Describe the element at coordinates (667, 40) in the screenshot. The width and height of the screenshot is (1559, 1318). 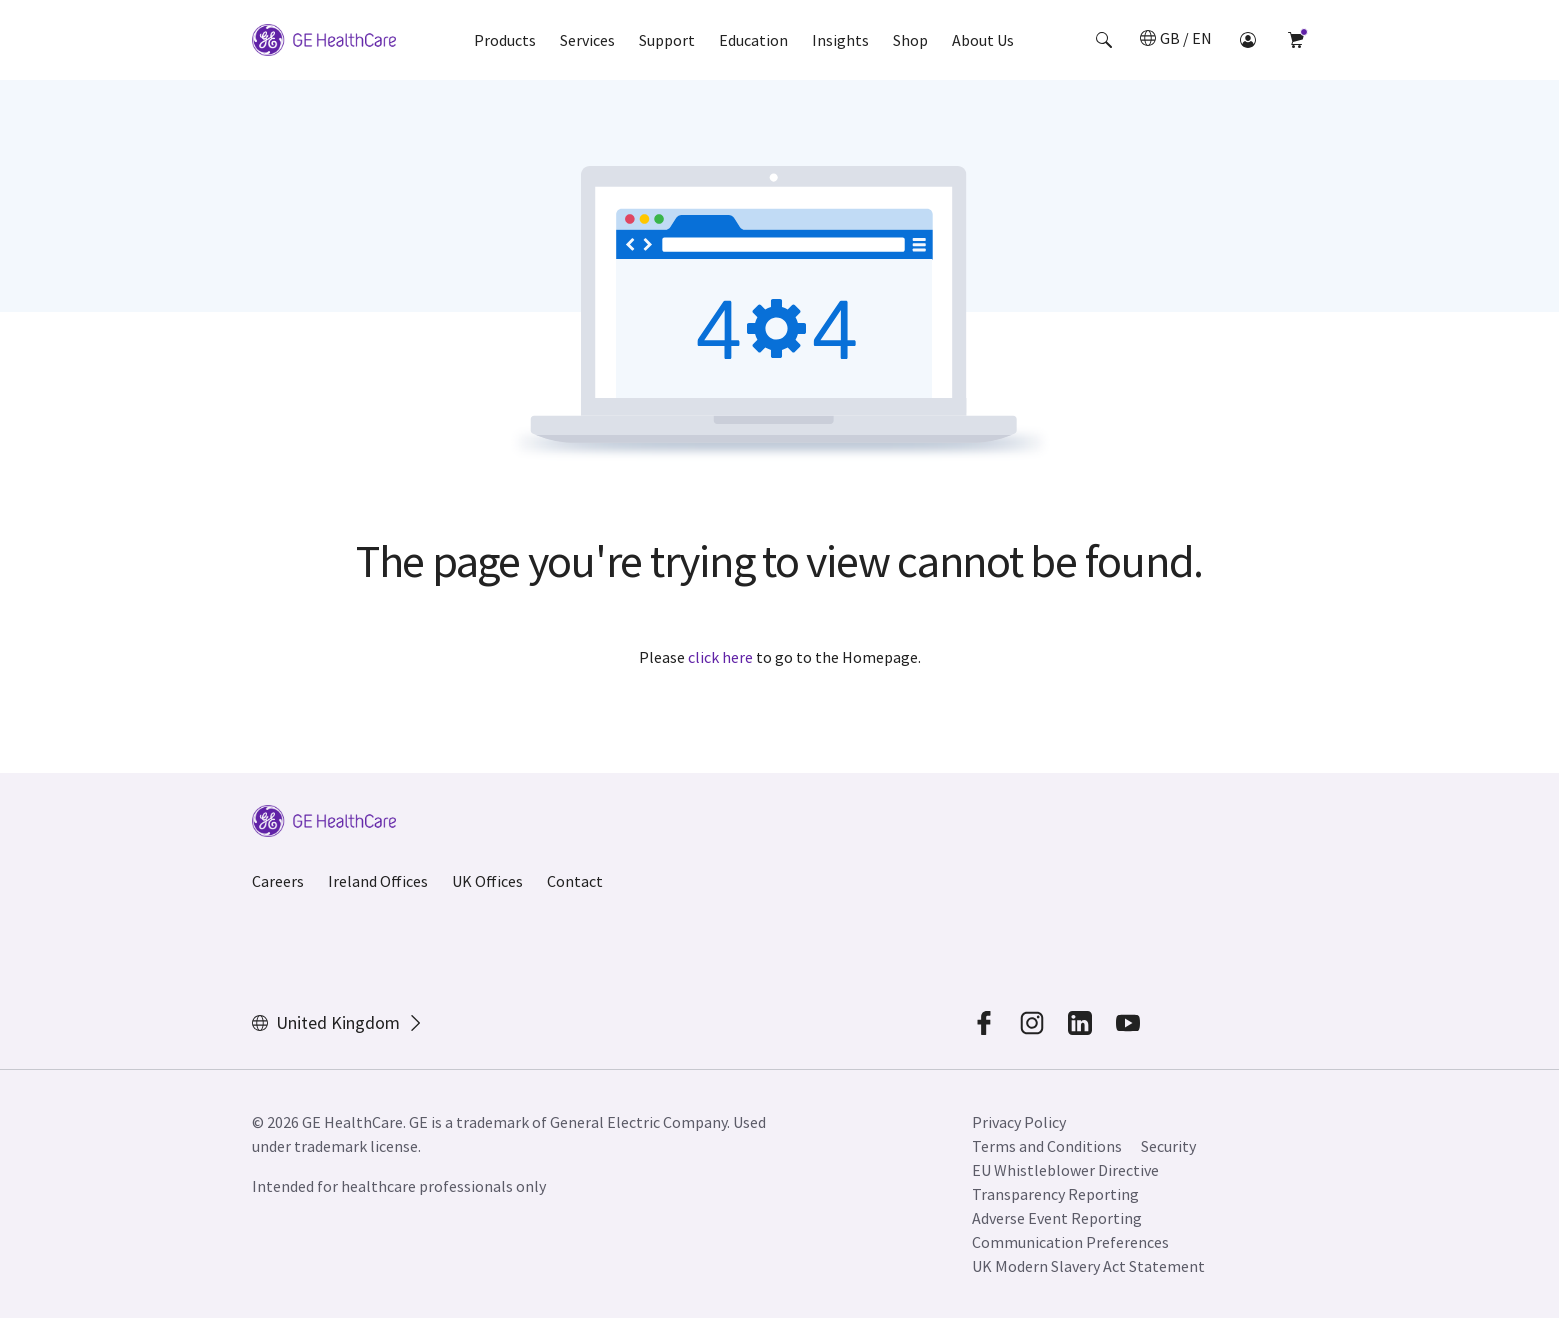
I see `Support [button]` at that location.